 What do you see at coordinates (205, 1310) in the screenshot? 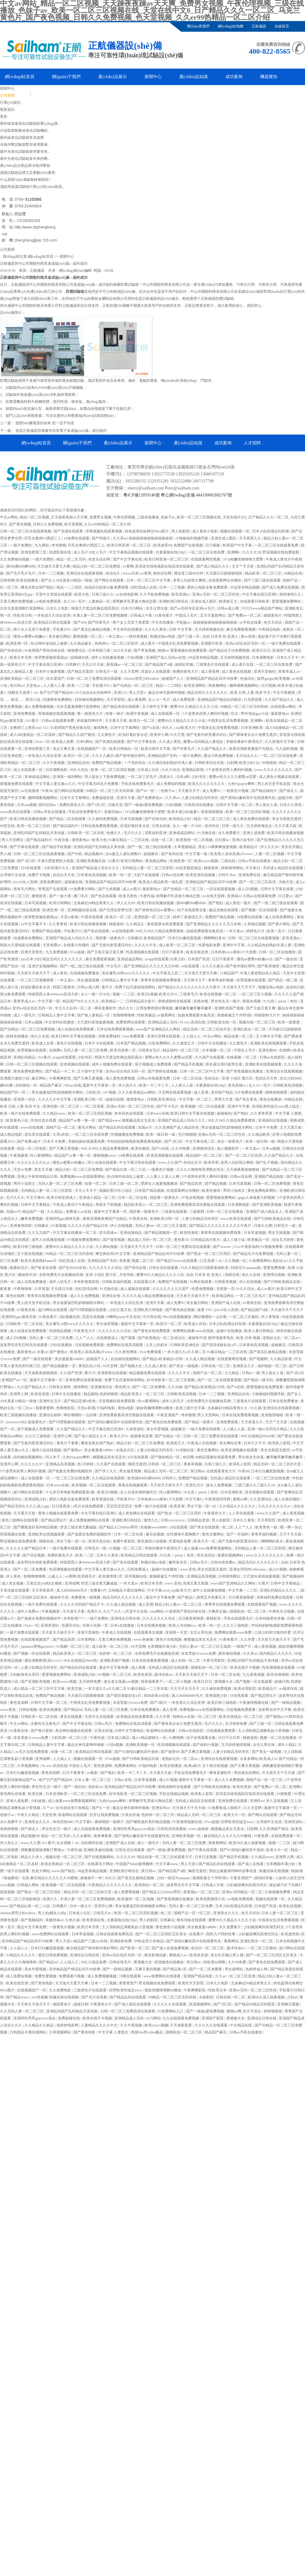
I see `拔萝卜91` at bounding box center [205, 1310].